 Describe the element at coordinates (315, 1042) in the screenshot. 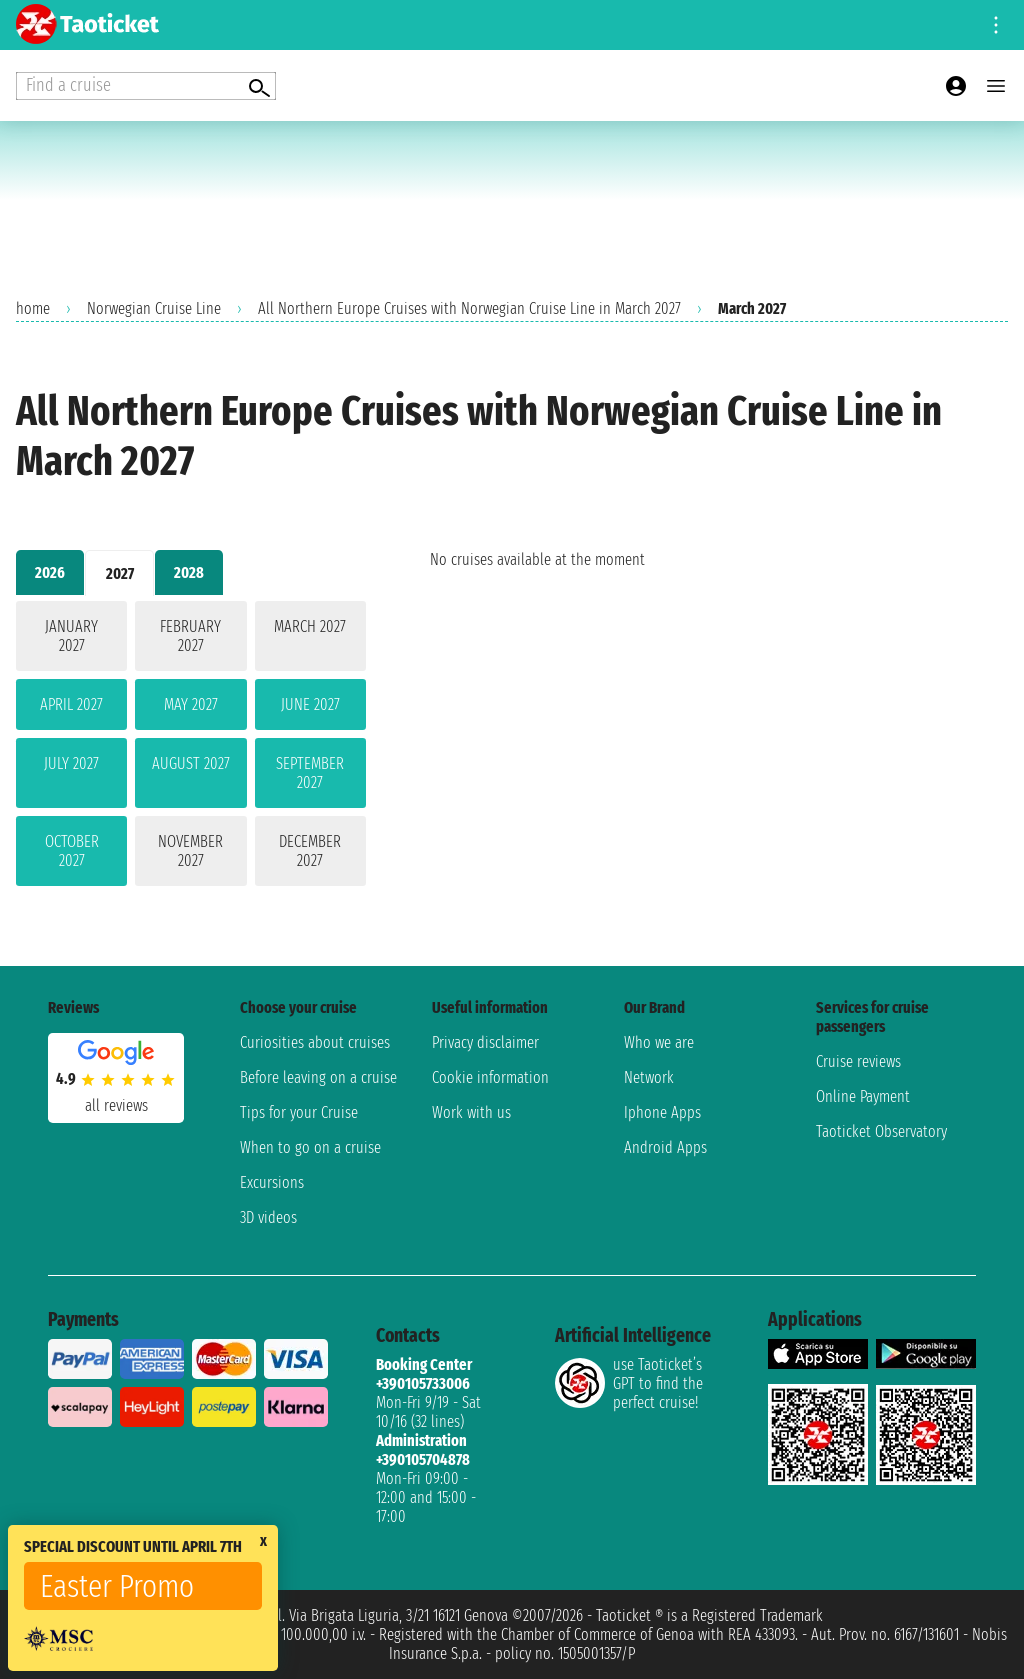

I see `Curiosities about cruises` at that location.